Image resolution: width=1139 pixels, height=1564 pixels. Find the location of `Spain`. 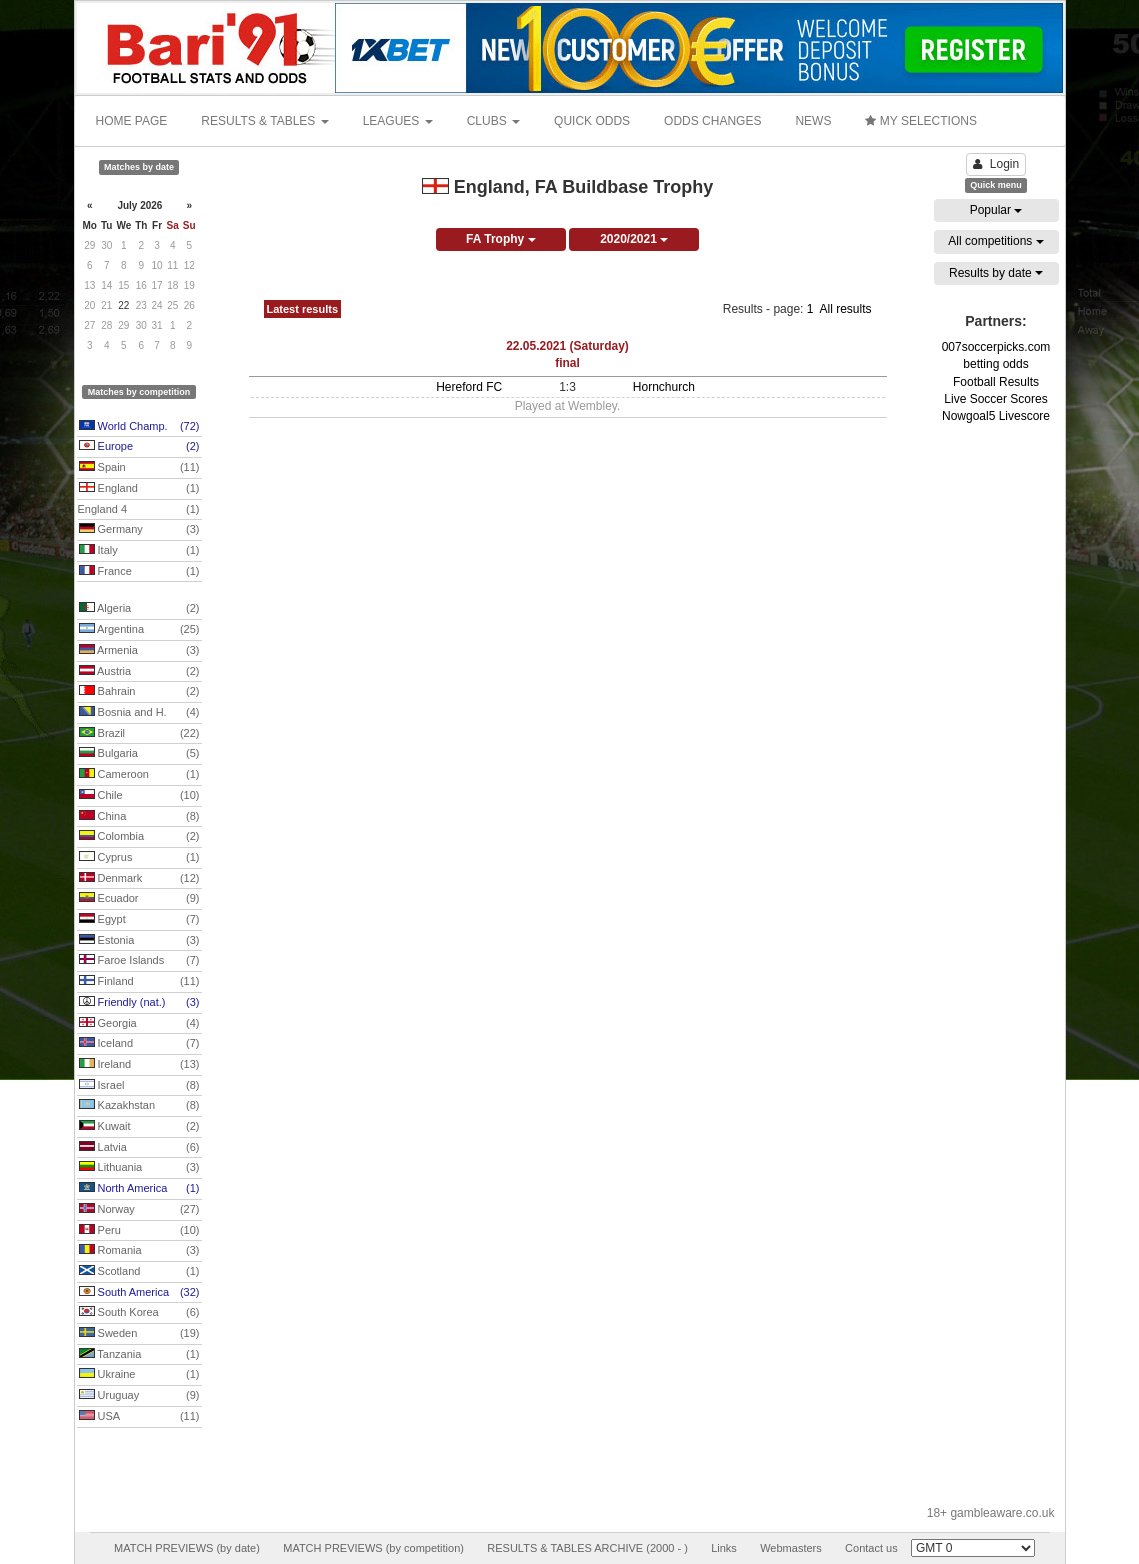

Spain is located at coordinates (139, 468).